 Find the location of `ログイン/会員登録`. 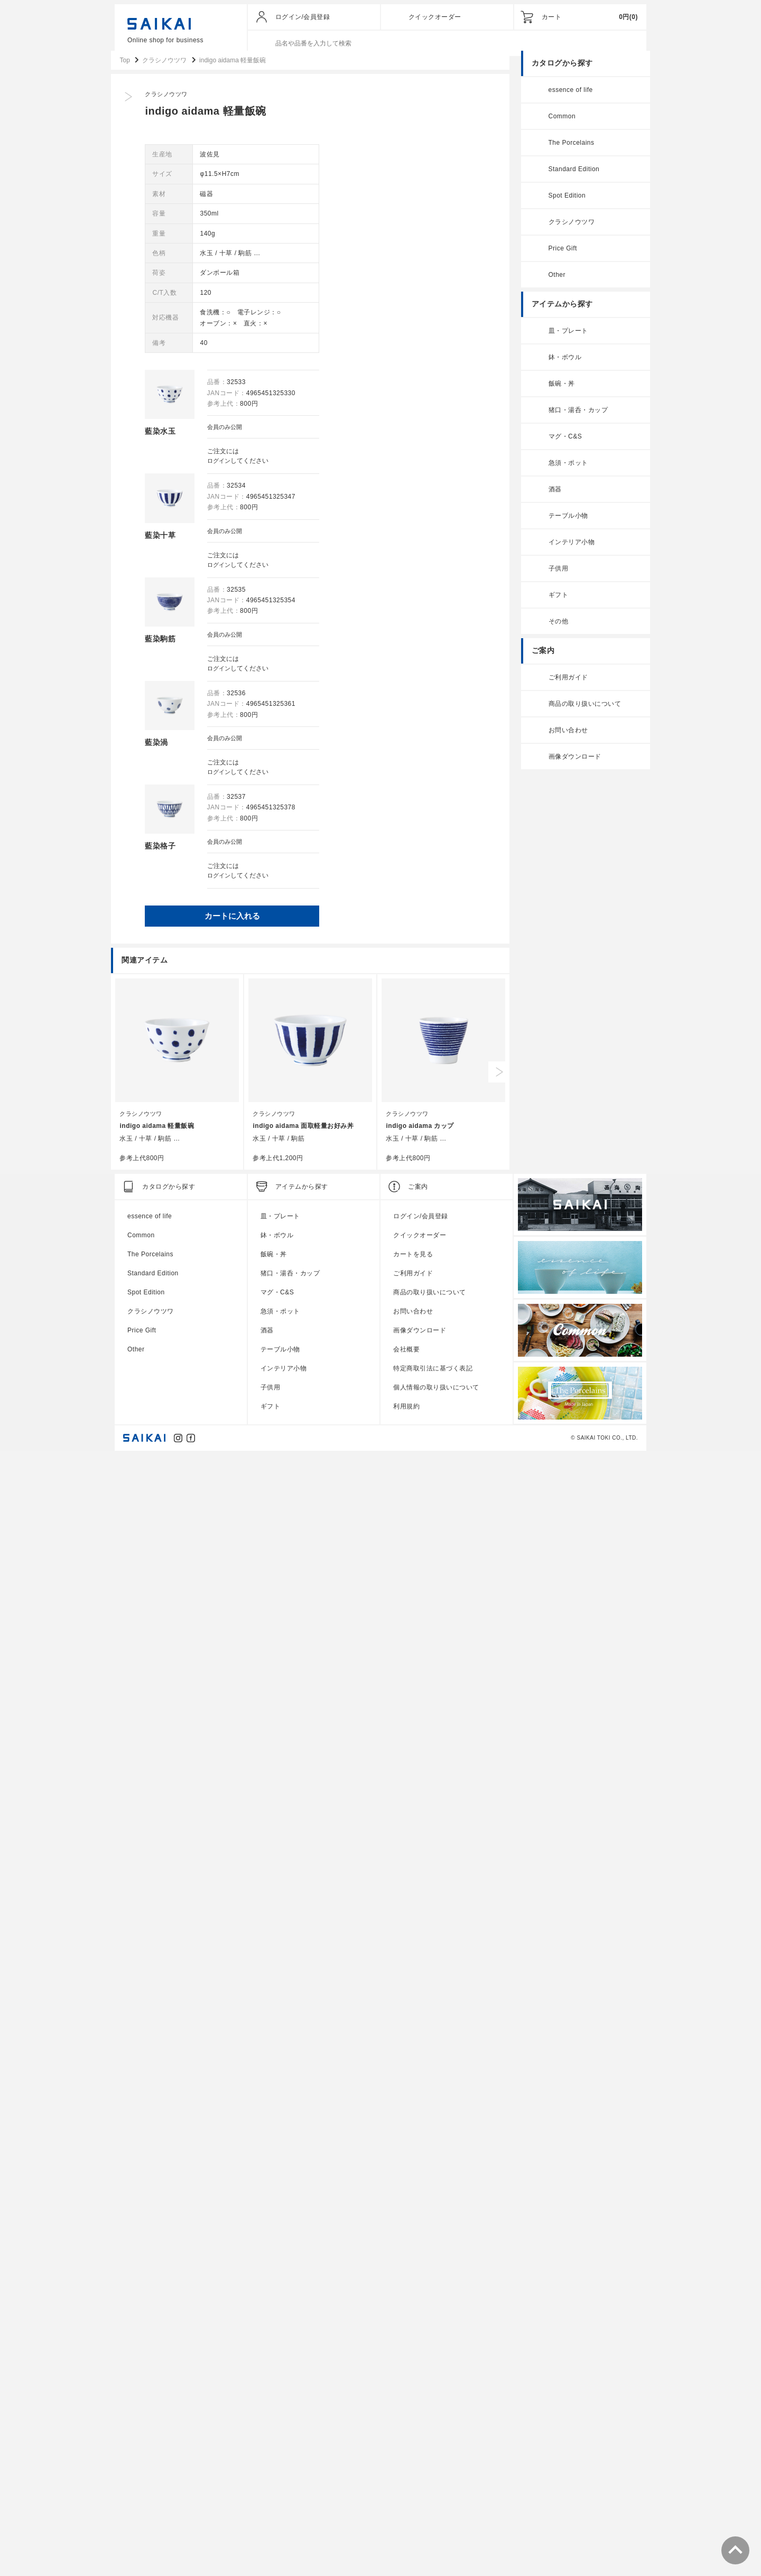

ログイン/会員登録 is located at coordinates (302, 17).